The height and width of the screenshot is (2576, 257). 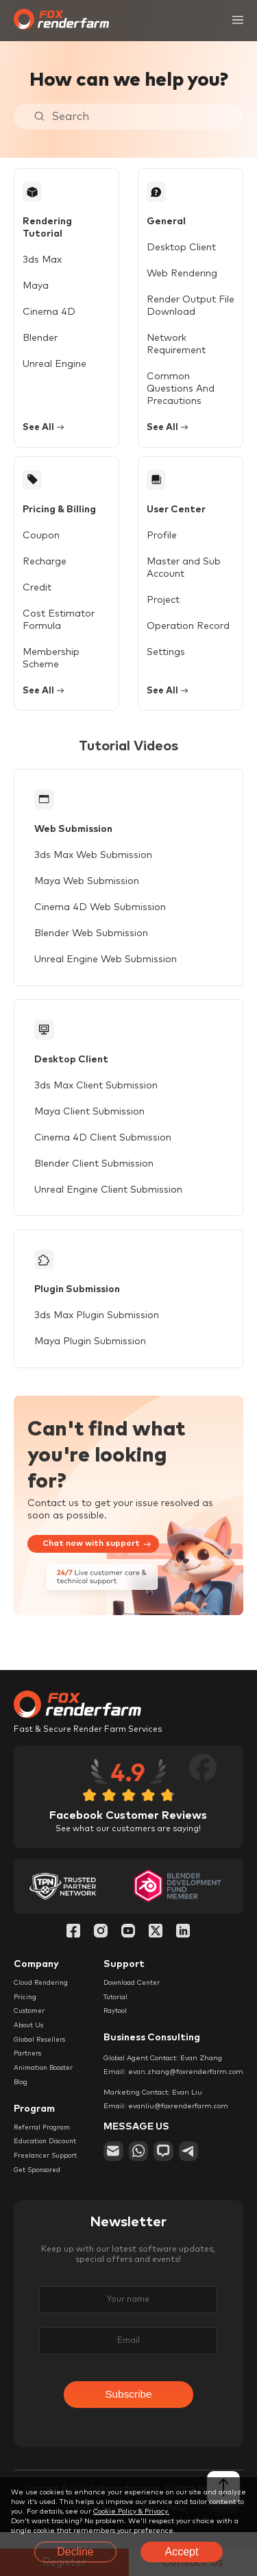 I want to click on Cinema 4D, so click(x=49, y=301).